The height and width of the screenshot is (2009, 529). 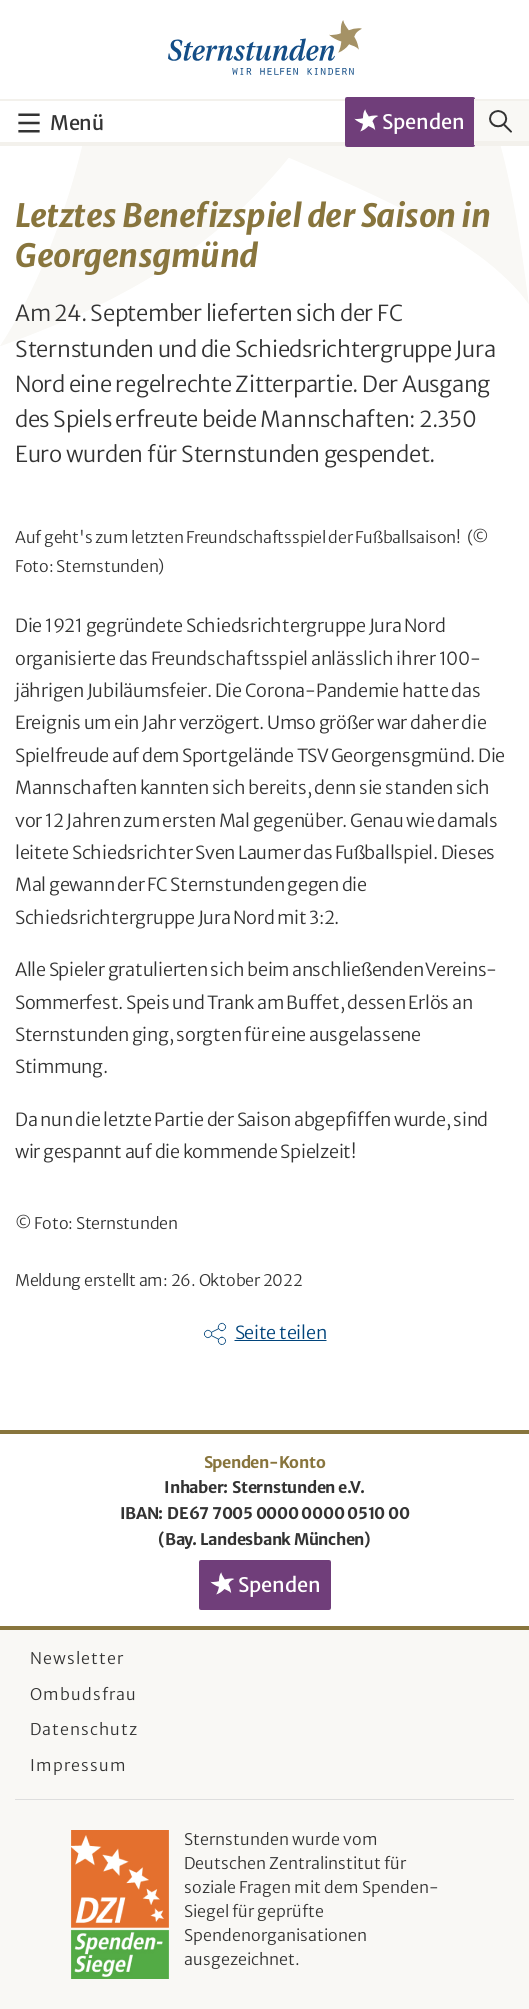 What do you see at coordinates (77, 1658) in the screenshot?
I see `Newsletter` at bounding box center [77, 1658].